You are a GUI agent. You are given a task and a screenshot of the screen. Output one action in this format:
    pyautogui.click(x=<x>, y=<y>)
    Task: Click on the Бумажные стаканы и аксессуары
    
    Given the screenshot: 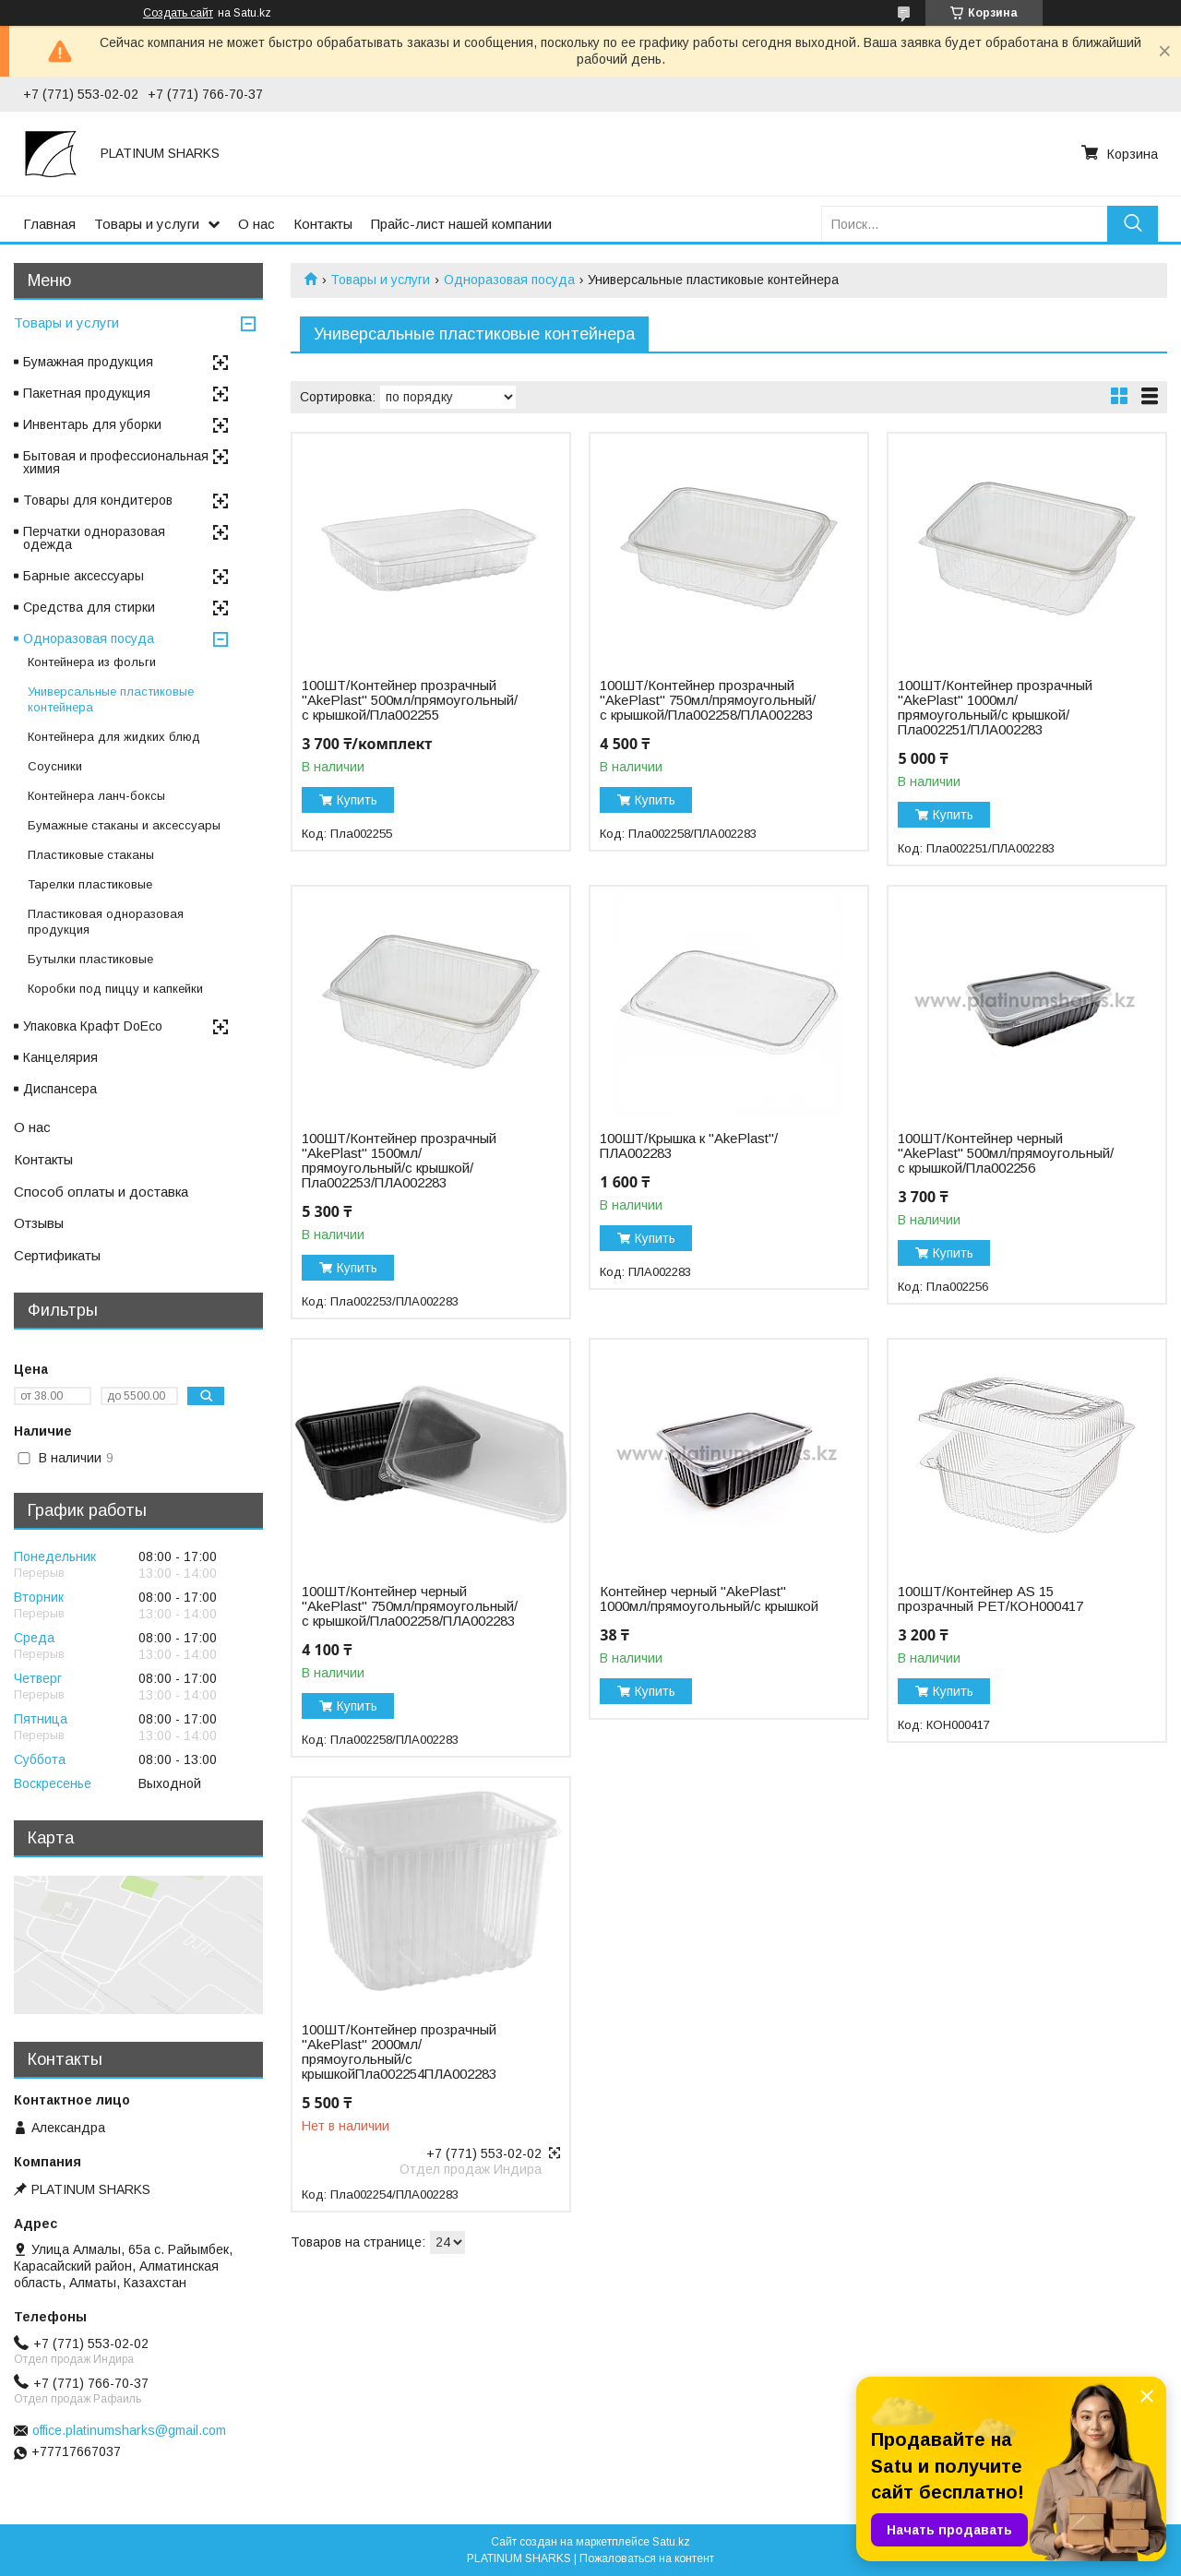 What is the action you would take?
    pyautogui.click(x=124, y=825)
    